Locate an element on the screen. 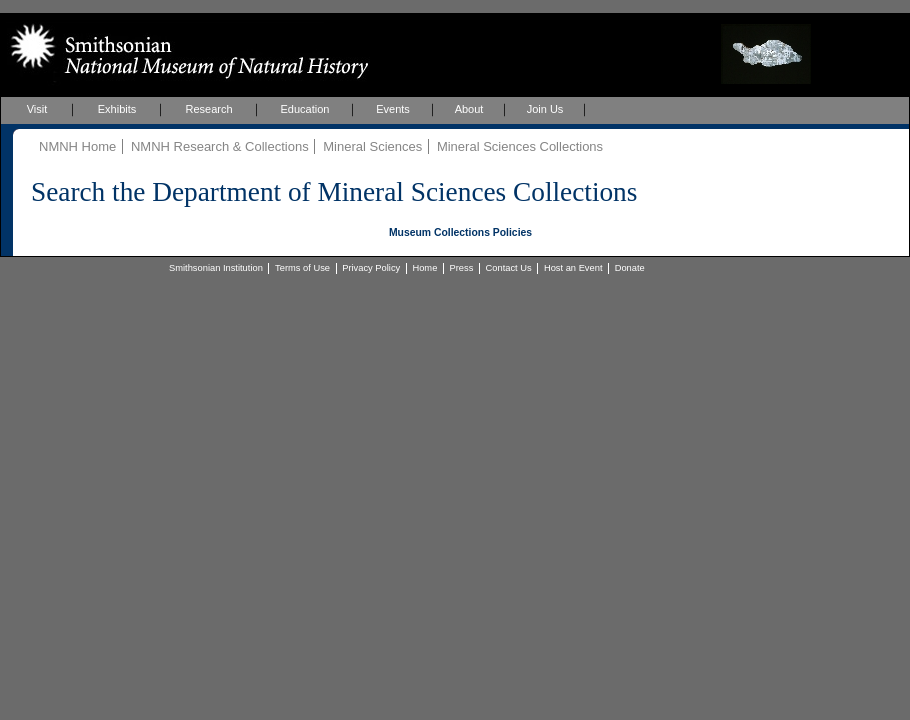  Research is located at coordinates (208, 109).